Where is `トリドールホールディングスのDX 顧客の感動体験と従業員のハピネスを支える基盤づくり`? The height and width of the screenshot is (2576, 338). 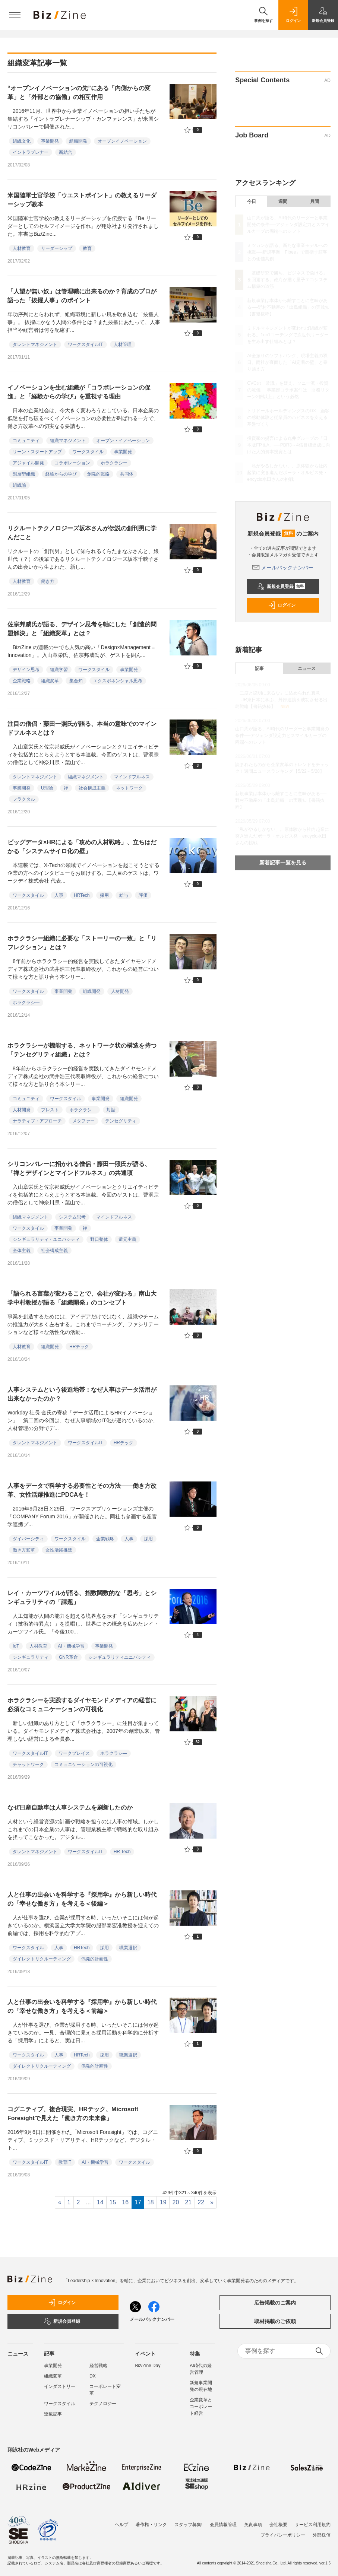
トリドールホールディングスのDX 顧客の感動体験と従業員のハピネスを支える基盤づくり is located at coordinates (288, 417).